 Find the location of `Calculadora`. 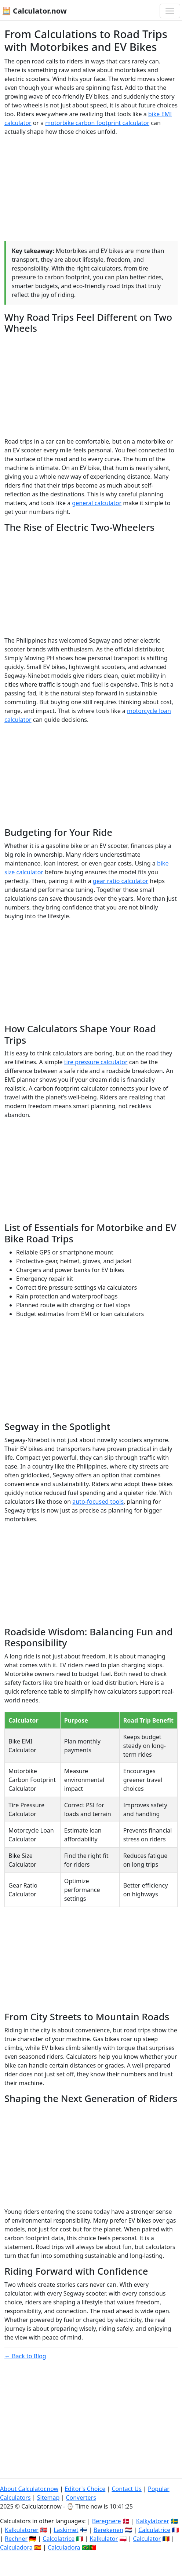

Calculadora is located at coordinates (16, 2547).